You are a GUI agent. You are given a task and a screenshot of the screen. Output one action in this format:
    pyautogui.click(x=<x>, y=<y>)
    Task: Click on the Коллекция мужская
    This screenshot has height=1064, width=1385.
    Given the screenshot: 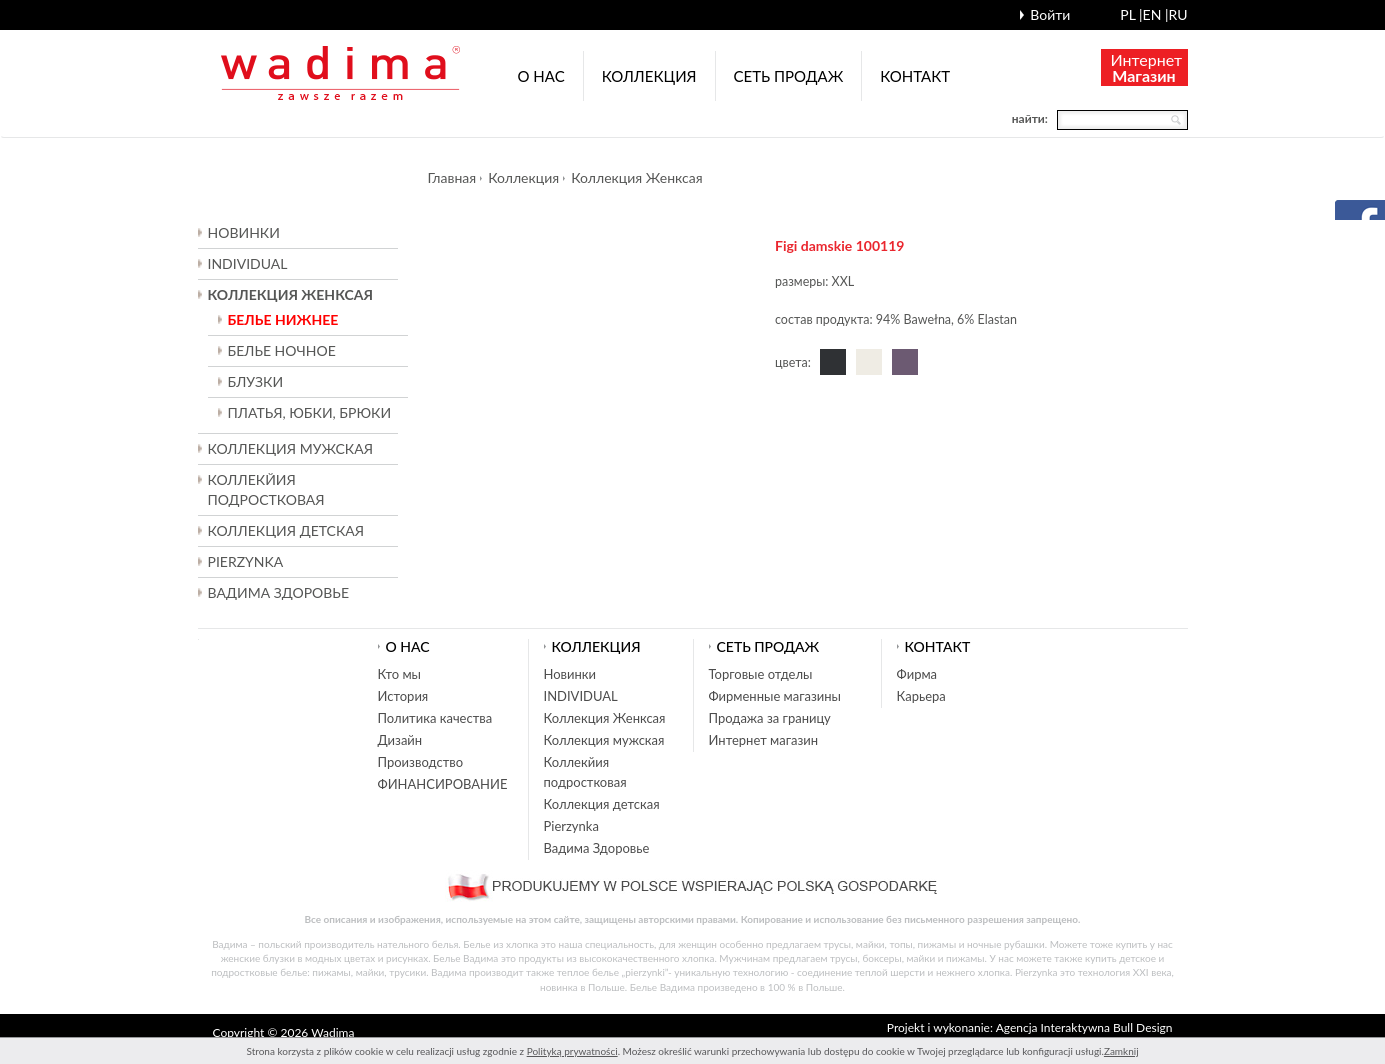 What is the action you would take?
    pyautogui.click(x=604, y=740)
    